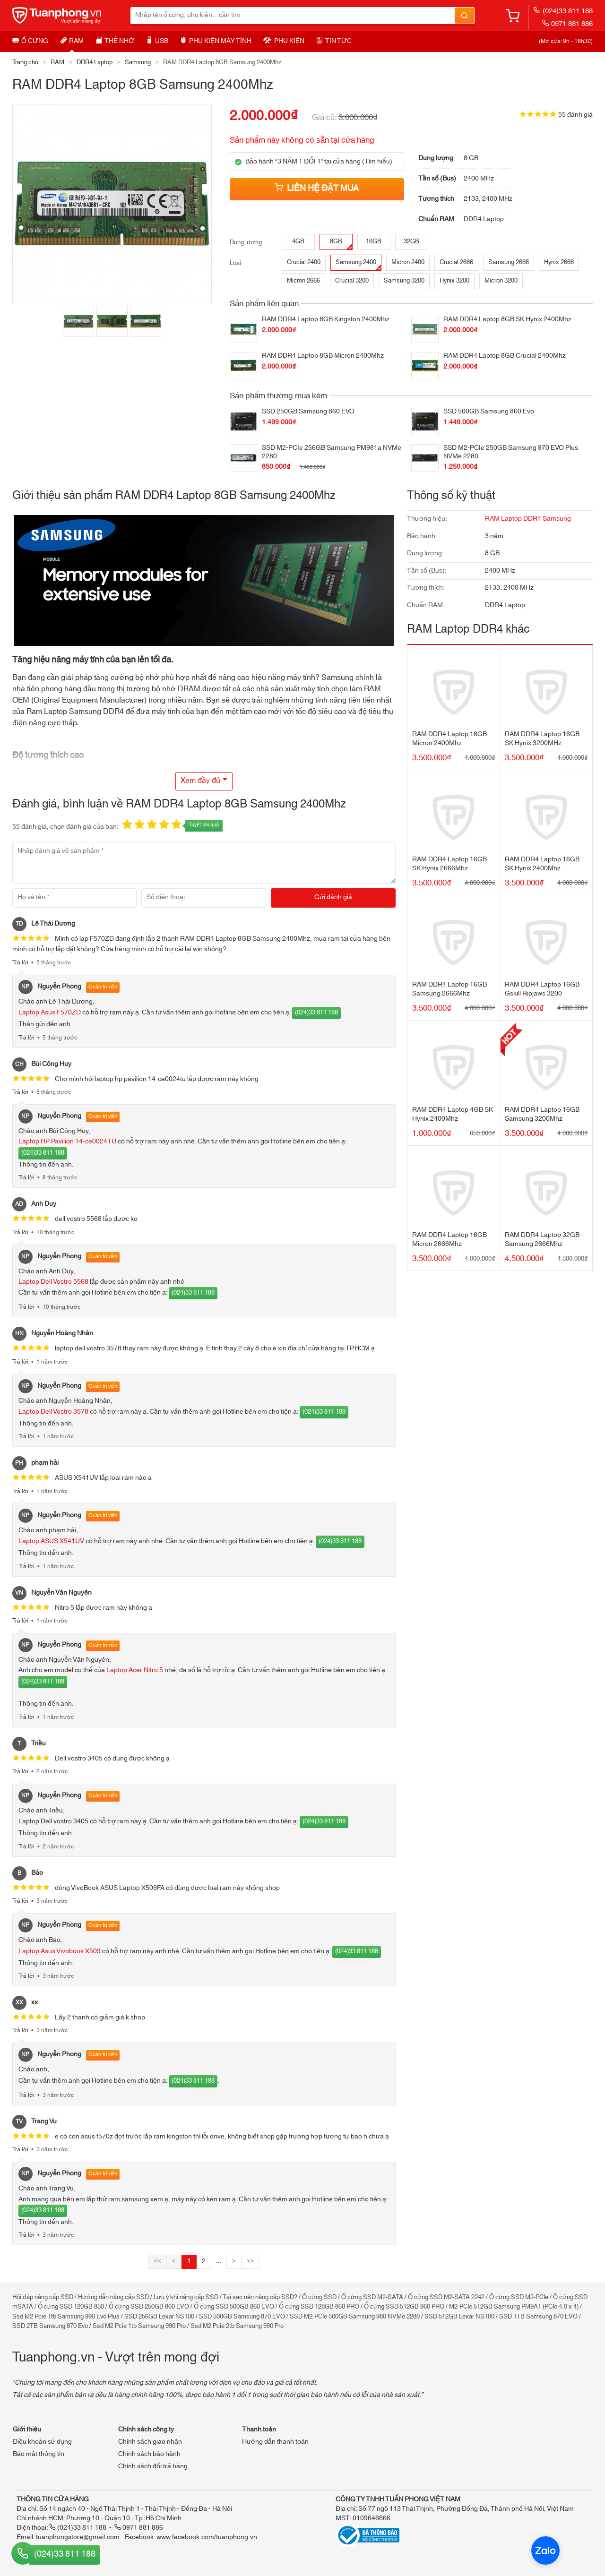 The width and height of the screenshot is (605, 2576). What do you see at coordinates (317, 188) in the screenshot?
I see `Liên hệ đặt mua` at bounding box center [317, 188].